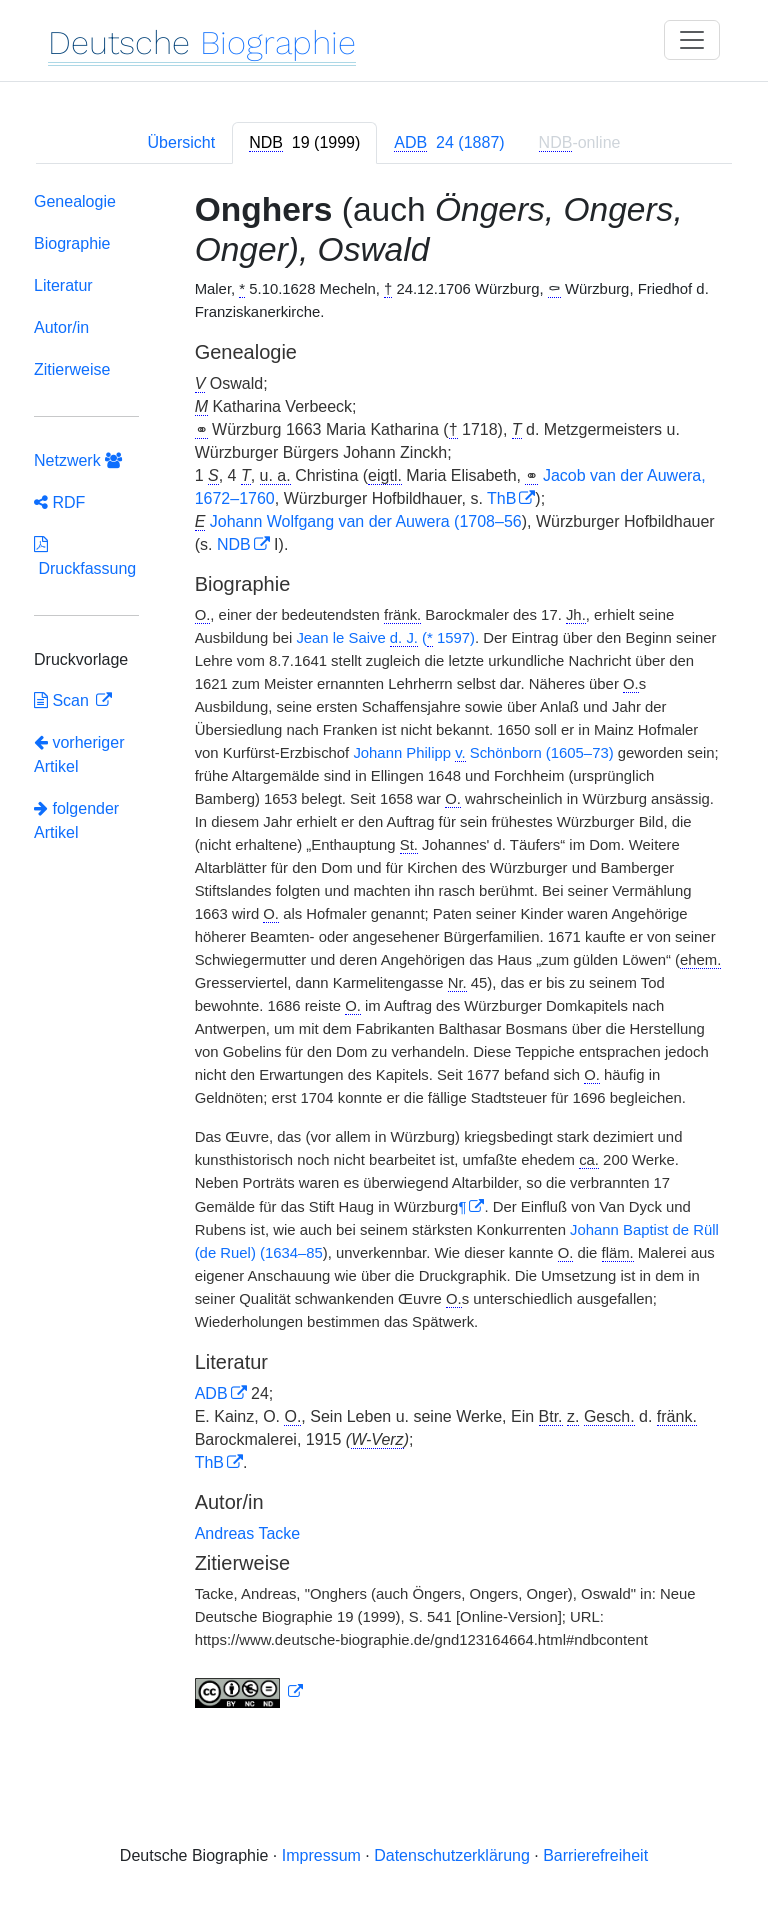 Image resolution: width=768 pixels, height=1914 pixels. I want to click on [tabpanel], so click(384, 954).